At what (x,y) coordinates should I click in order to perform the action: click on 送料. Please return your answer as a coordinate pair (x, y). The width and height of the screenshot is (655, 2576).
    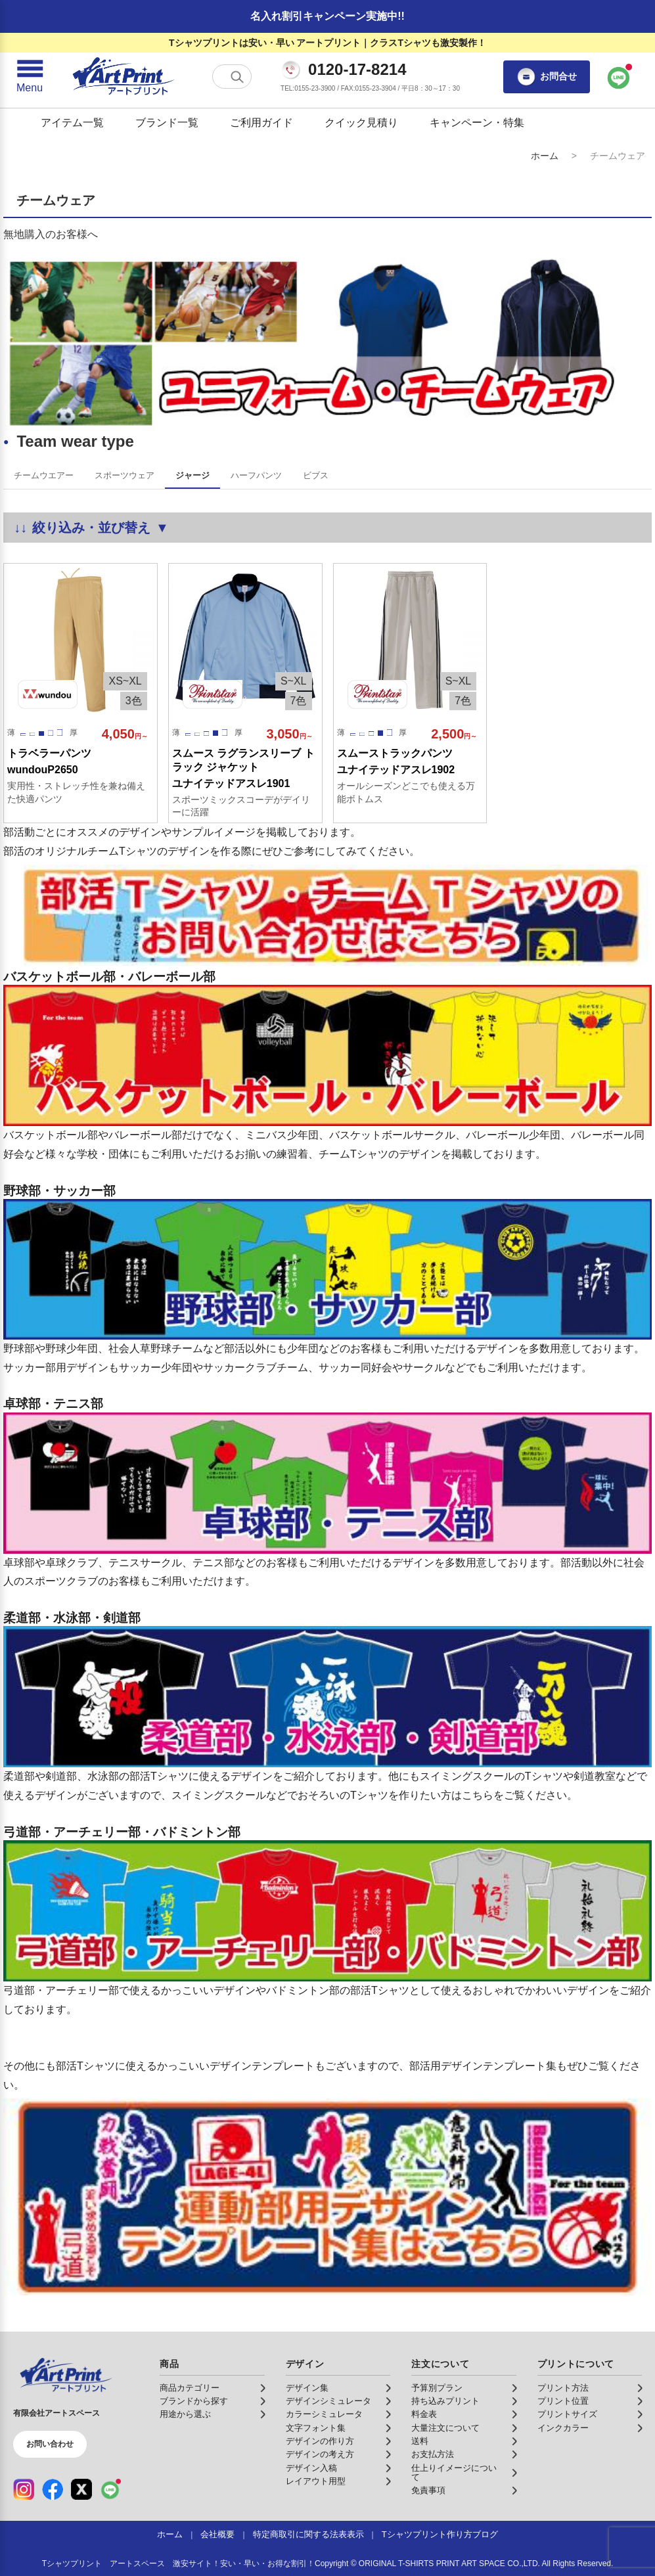
    Looking at the image, I should click on (419, 2441).